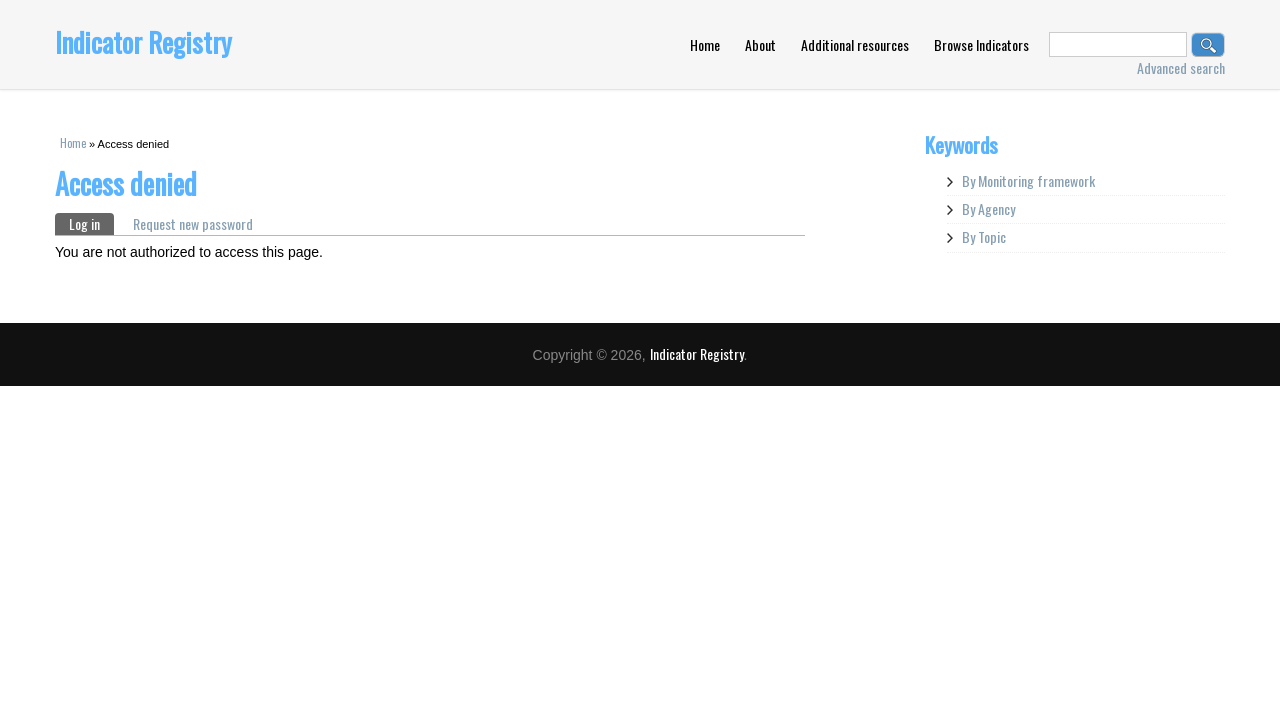  Describe the element at coordinates (855, 44) in the screenshot. I see `Additional resources` at that location.